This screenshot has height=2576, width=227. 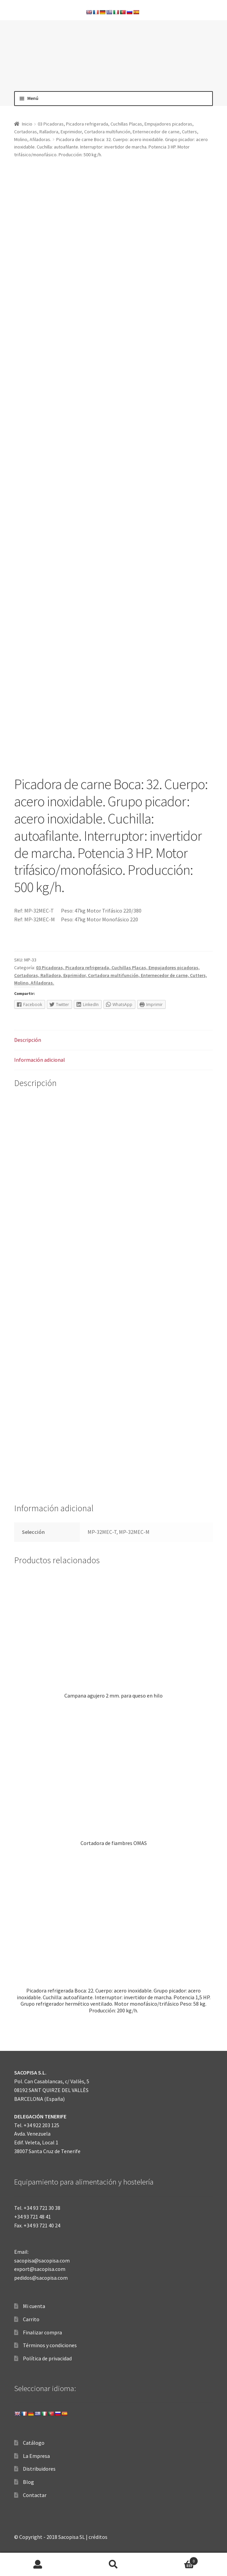 I want to click on Términos y condiciones, so click(x=50, y=2345).